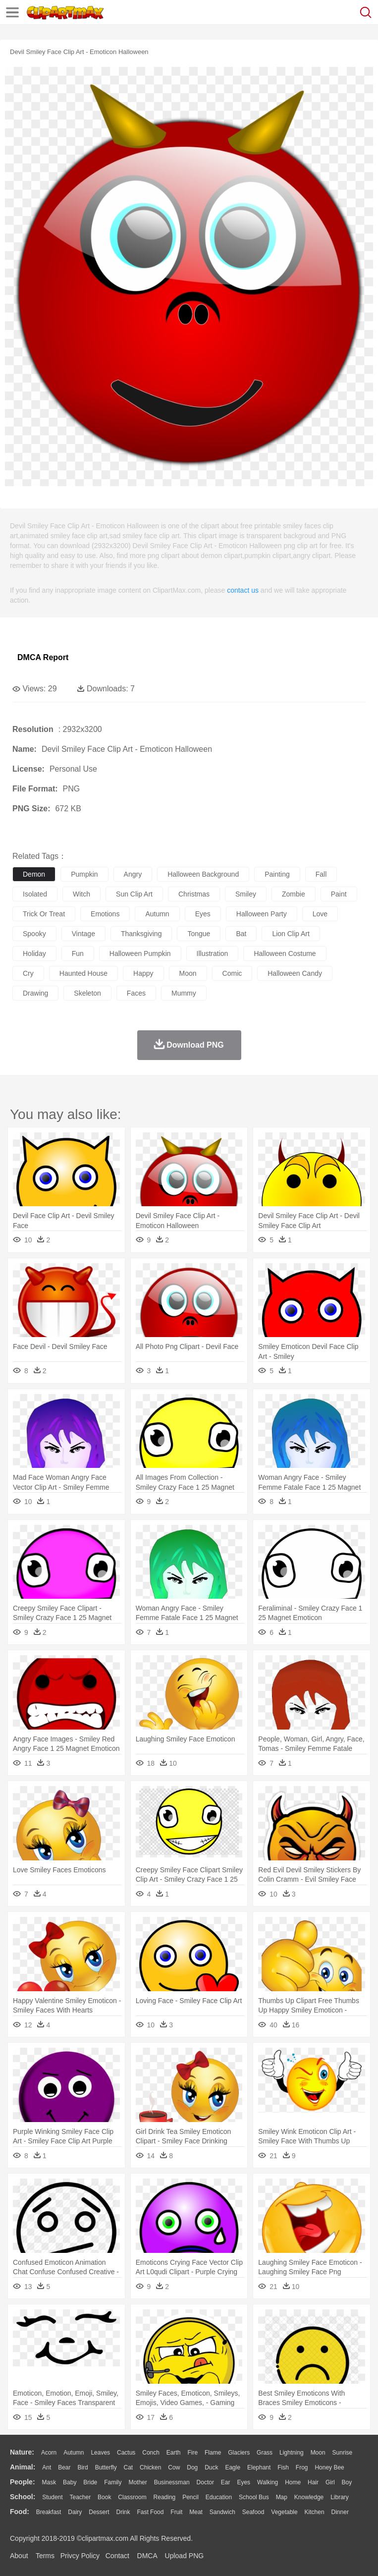  What do you see at coordinates (213, 2452) in the screenshot?
I see `Flame` at bounding box center [213, 2452].